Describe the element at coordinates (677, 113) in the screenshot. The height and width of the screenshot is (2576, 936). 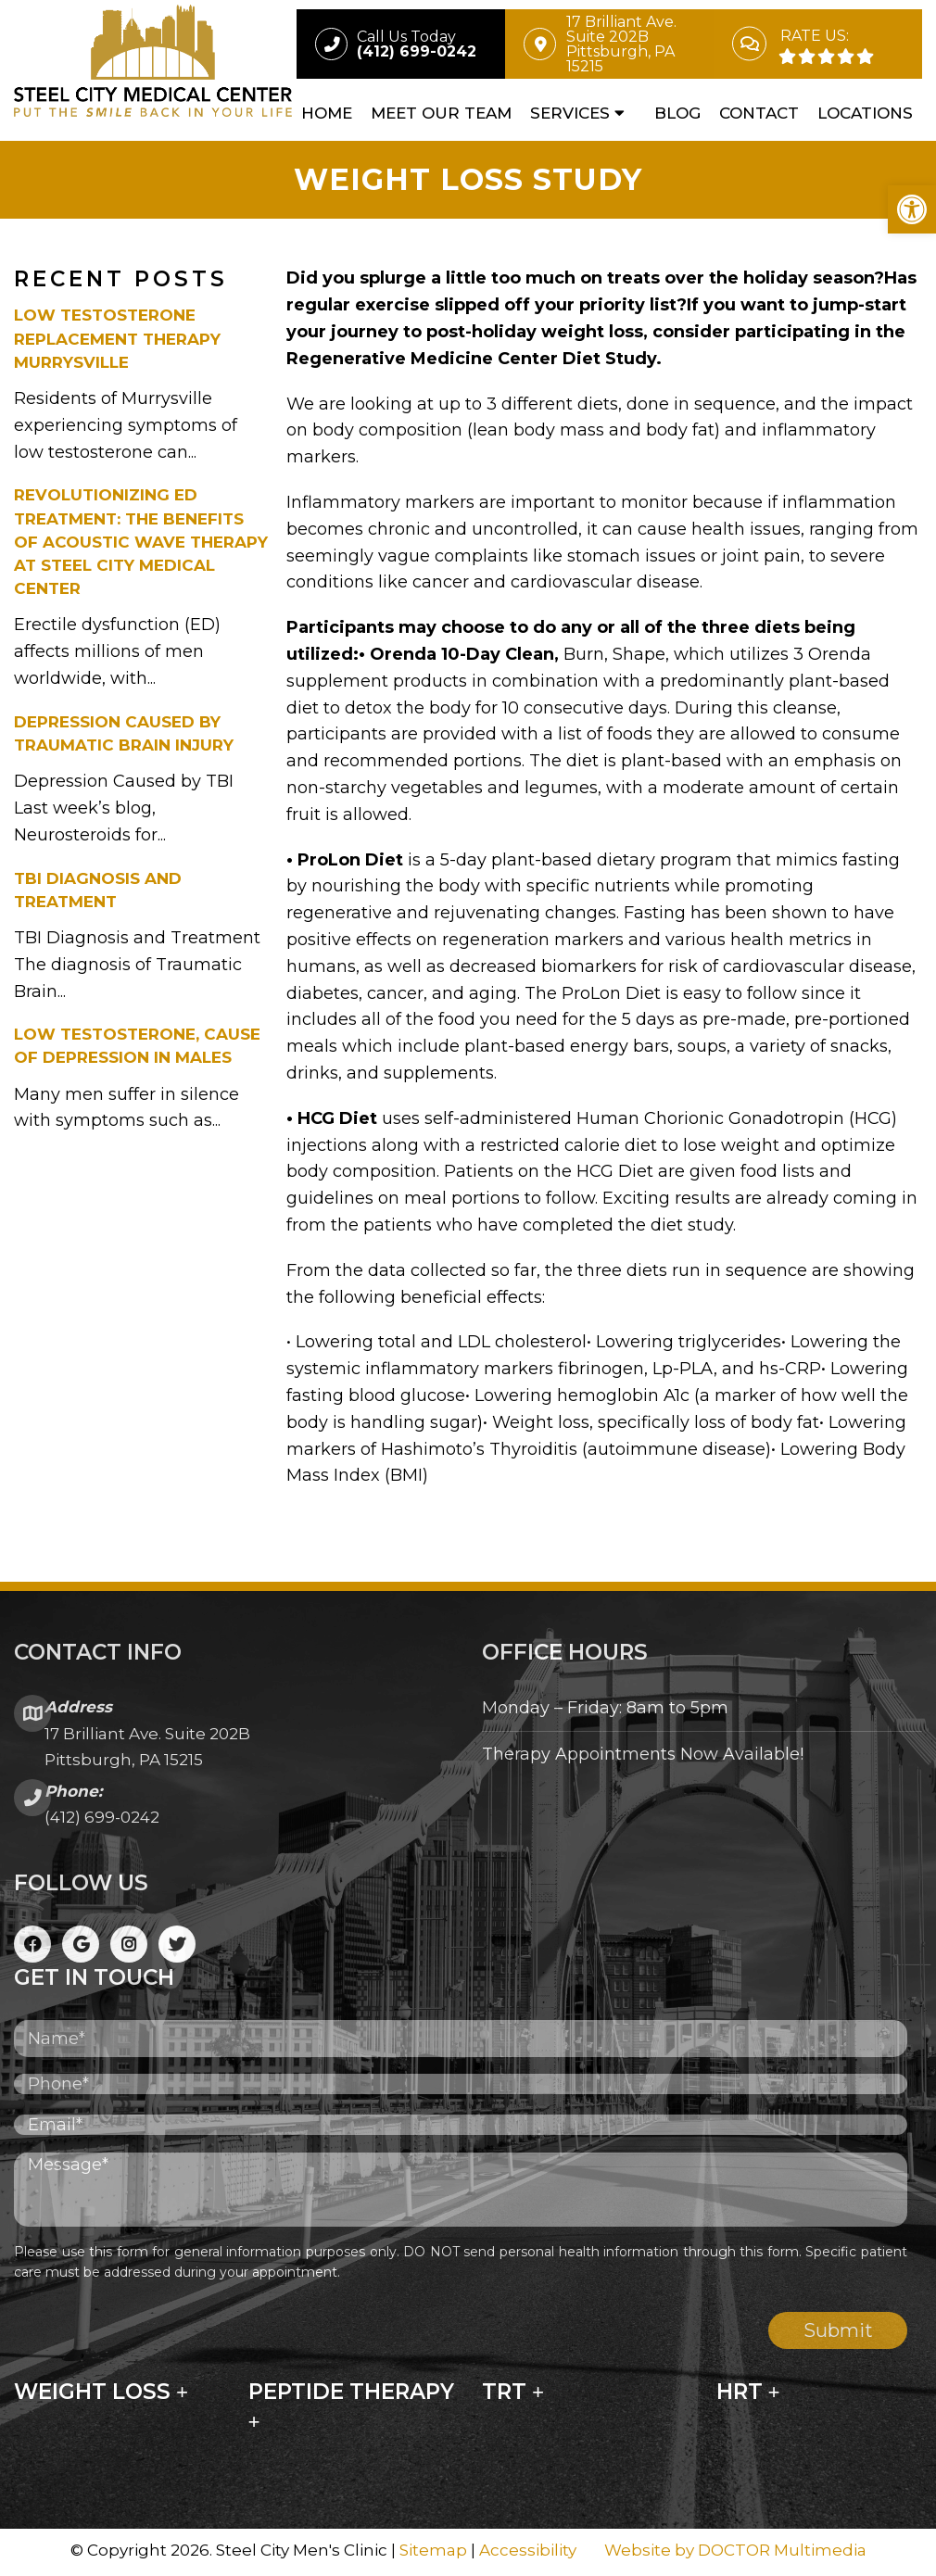
I see `Blog` at that location.